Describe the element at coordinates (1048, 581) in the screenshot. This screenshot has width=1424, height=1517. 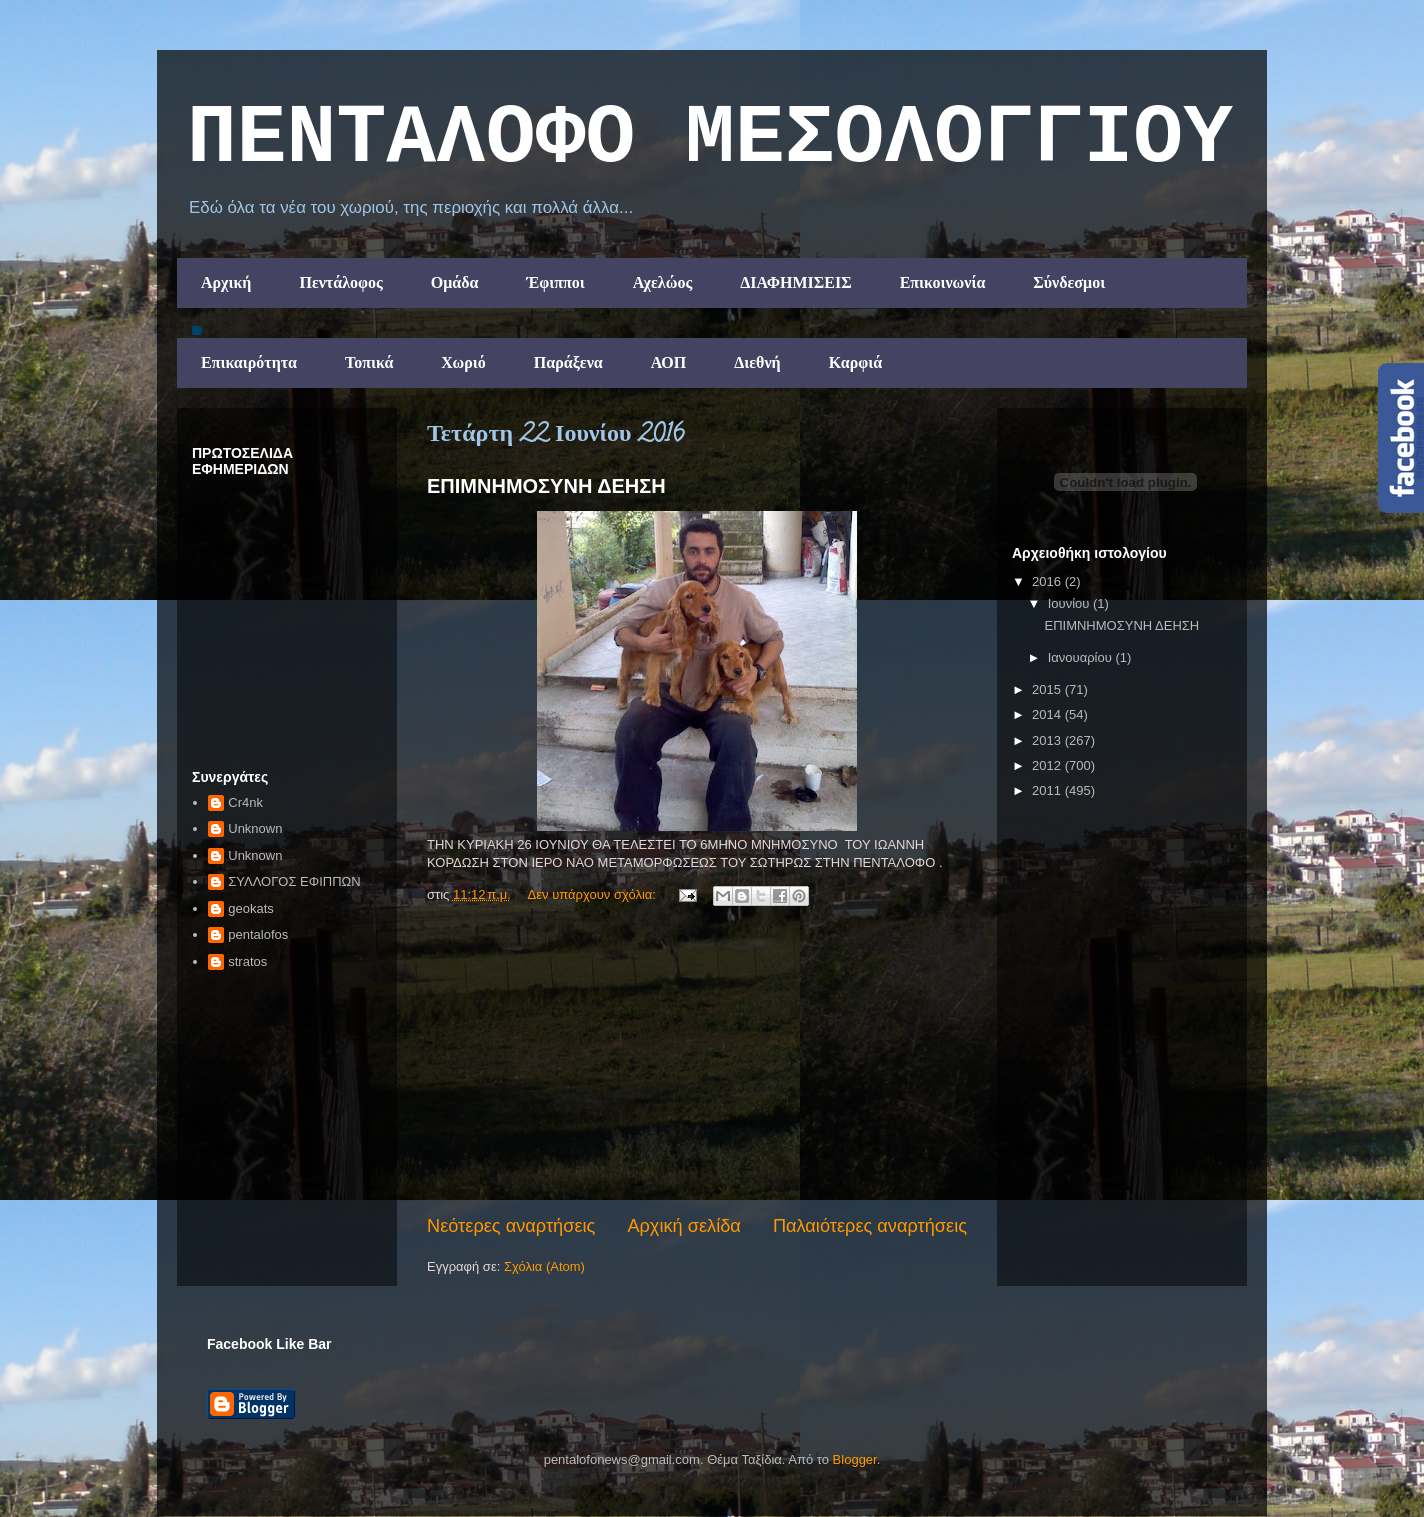
I see `2016` at that location.